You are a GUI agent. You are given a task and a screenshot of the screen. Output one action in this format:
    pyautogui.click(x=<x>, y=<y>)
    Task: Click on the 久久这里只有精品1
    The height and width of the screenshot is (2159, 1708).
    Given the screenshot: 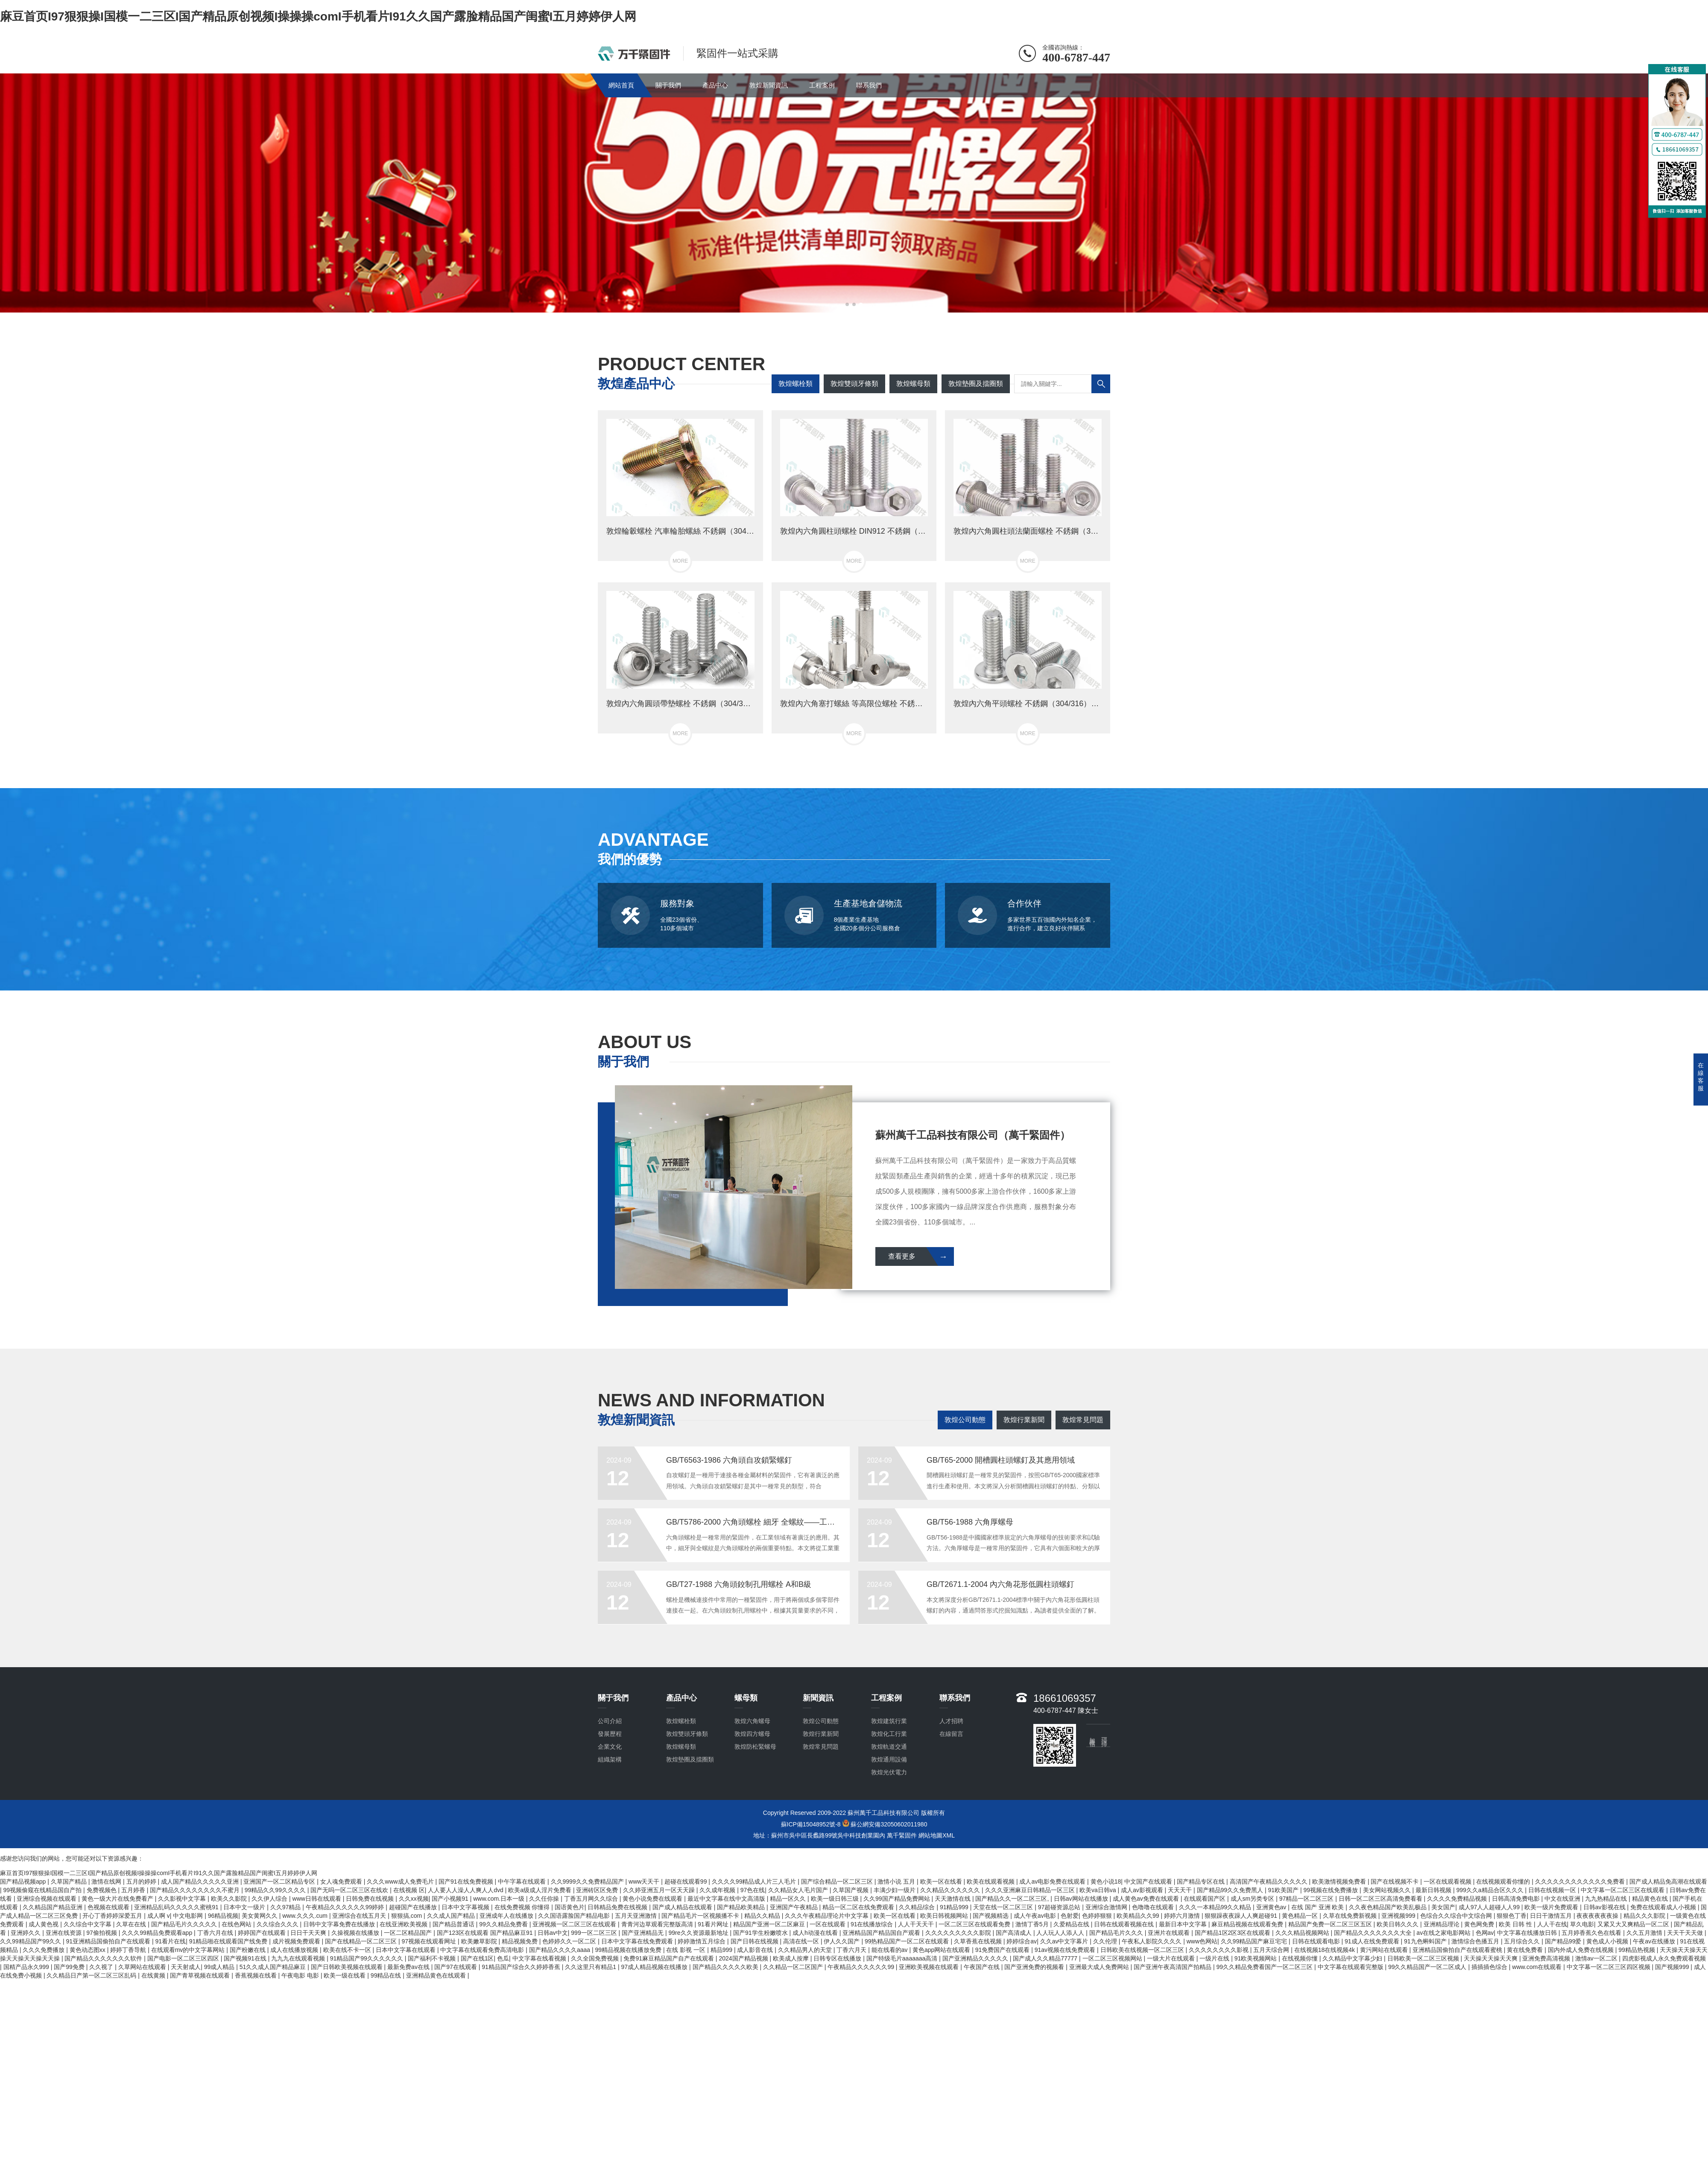 What is the action you would take?
    pyautogui.click(x=591, y=1966)
    